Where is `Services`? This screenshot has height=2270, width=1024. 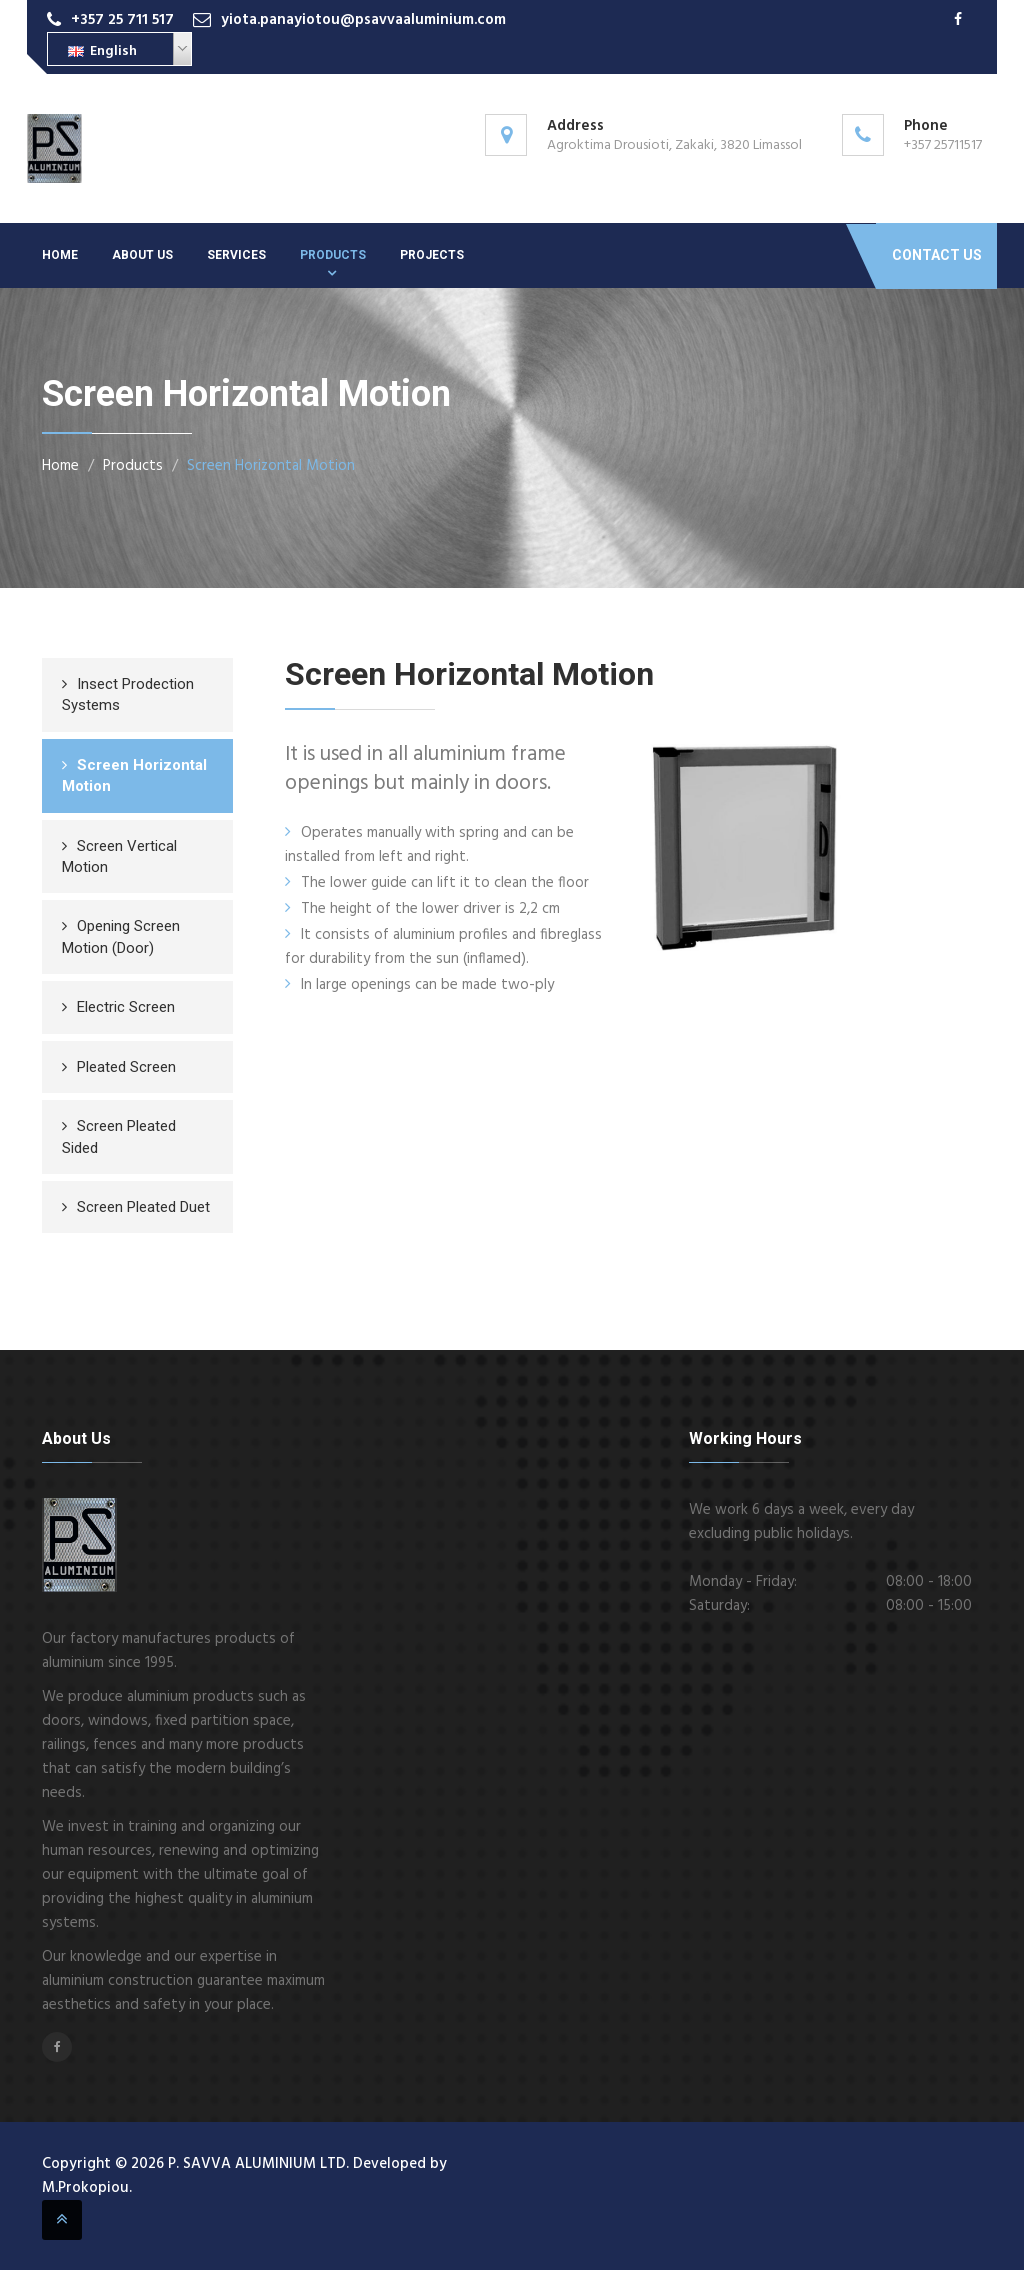 Services is located at coordinates (236, 255).